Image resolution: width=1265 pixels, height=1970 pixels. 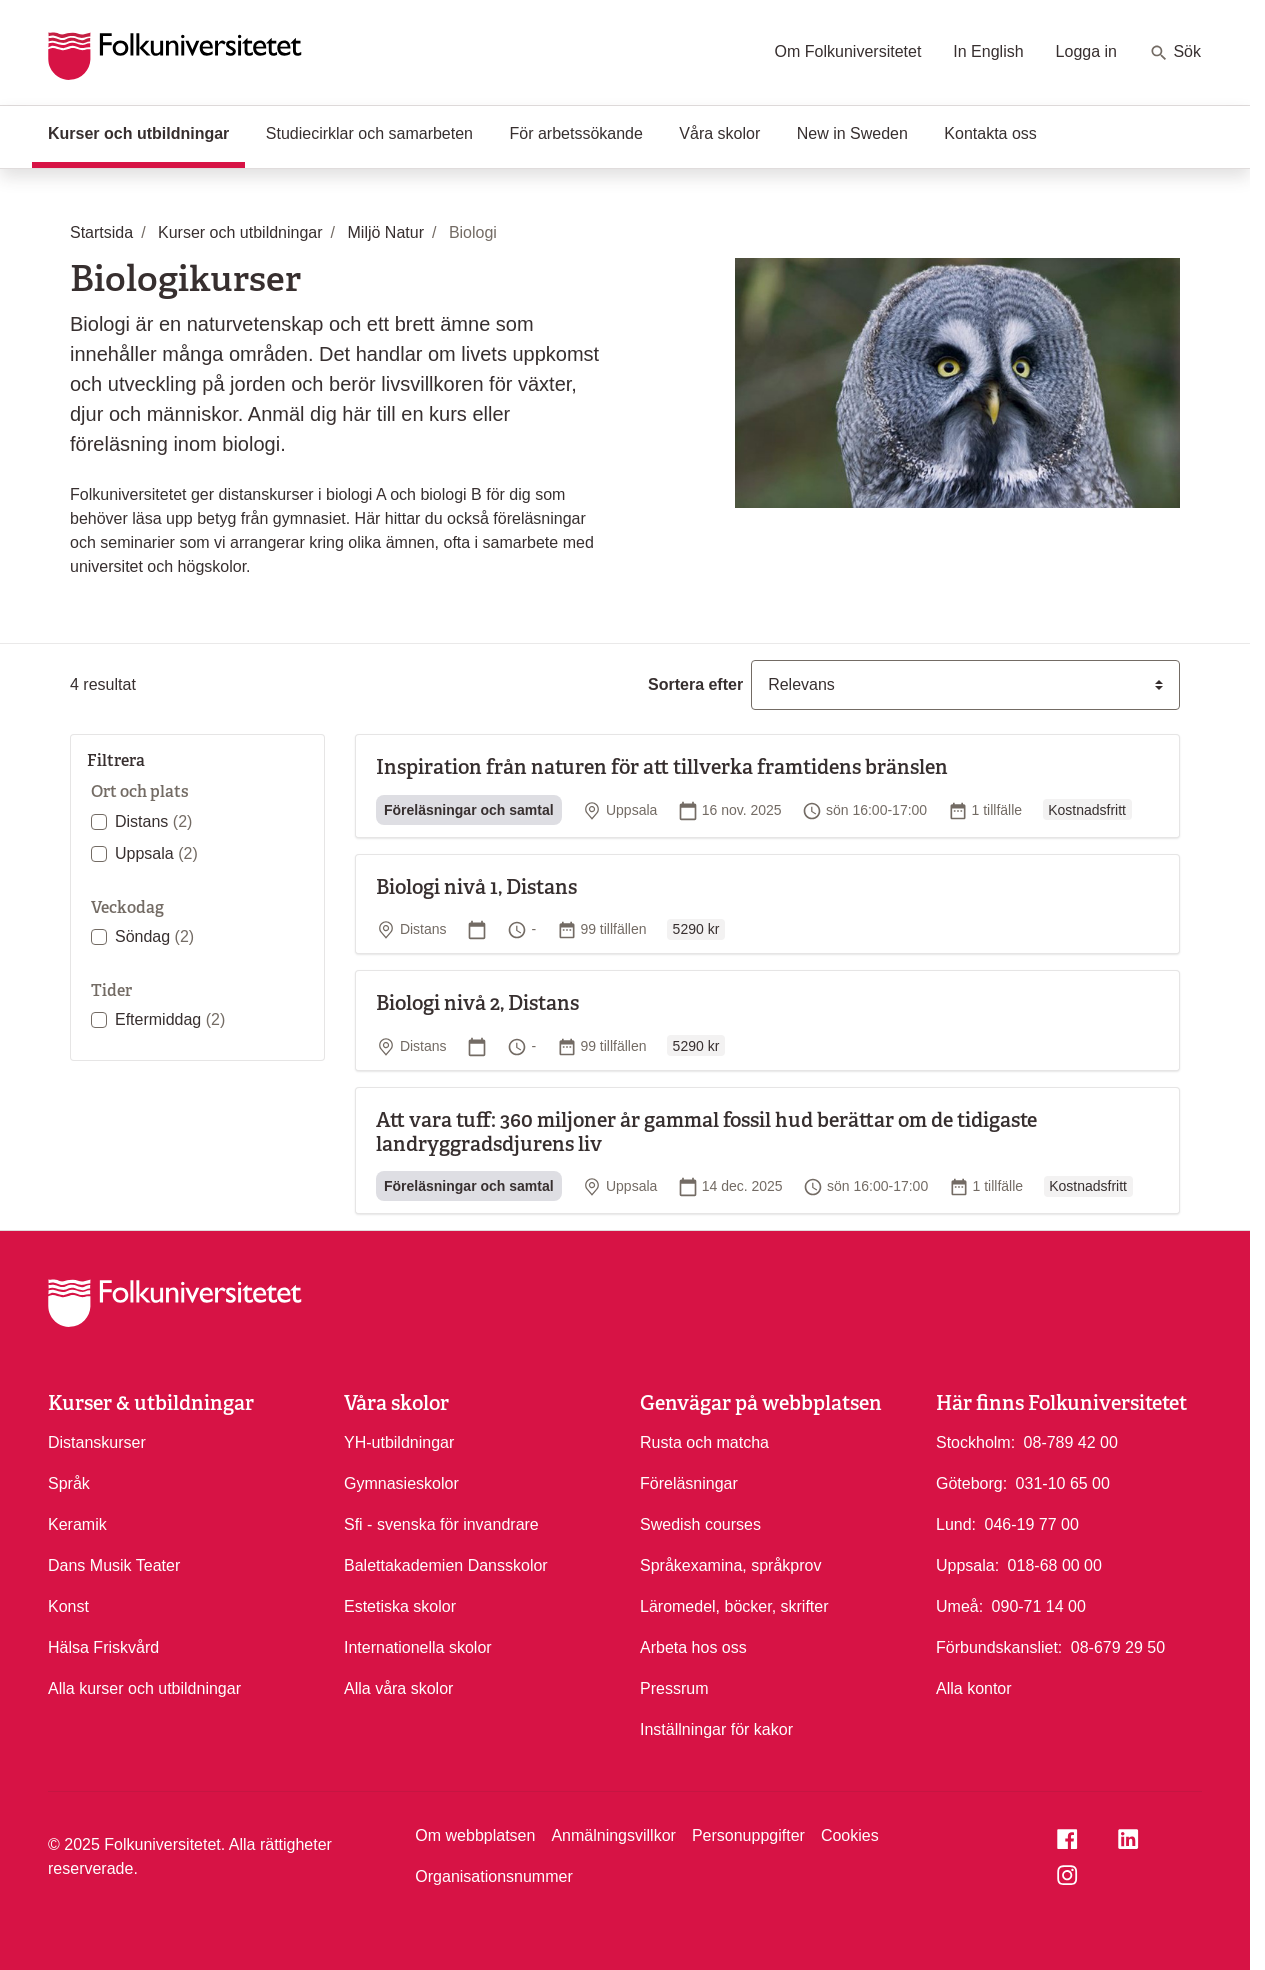 I want to click on Keramik, so click(x=77, y=1524).